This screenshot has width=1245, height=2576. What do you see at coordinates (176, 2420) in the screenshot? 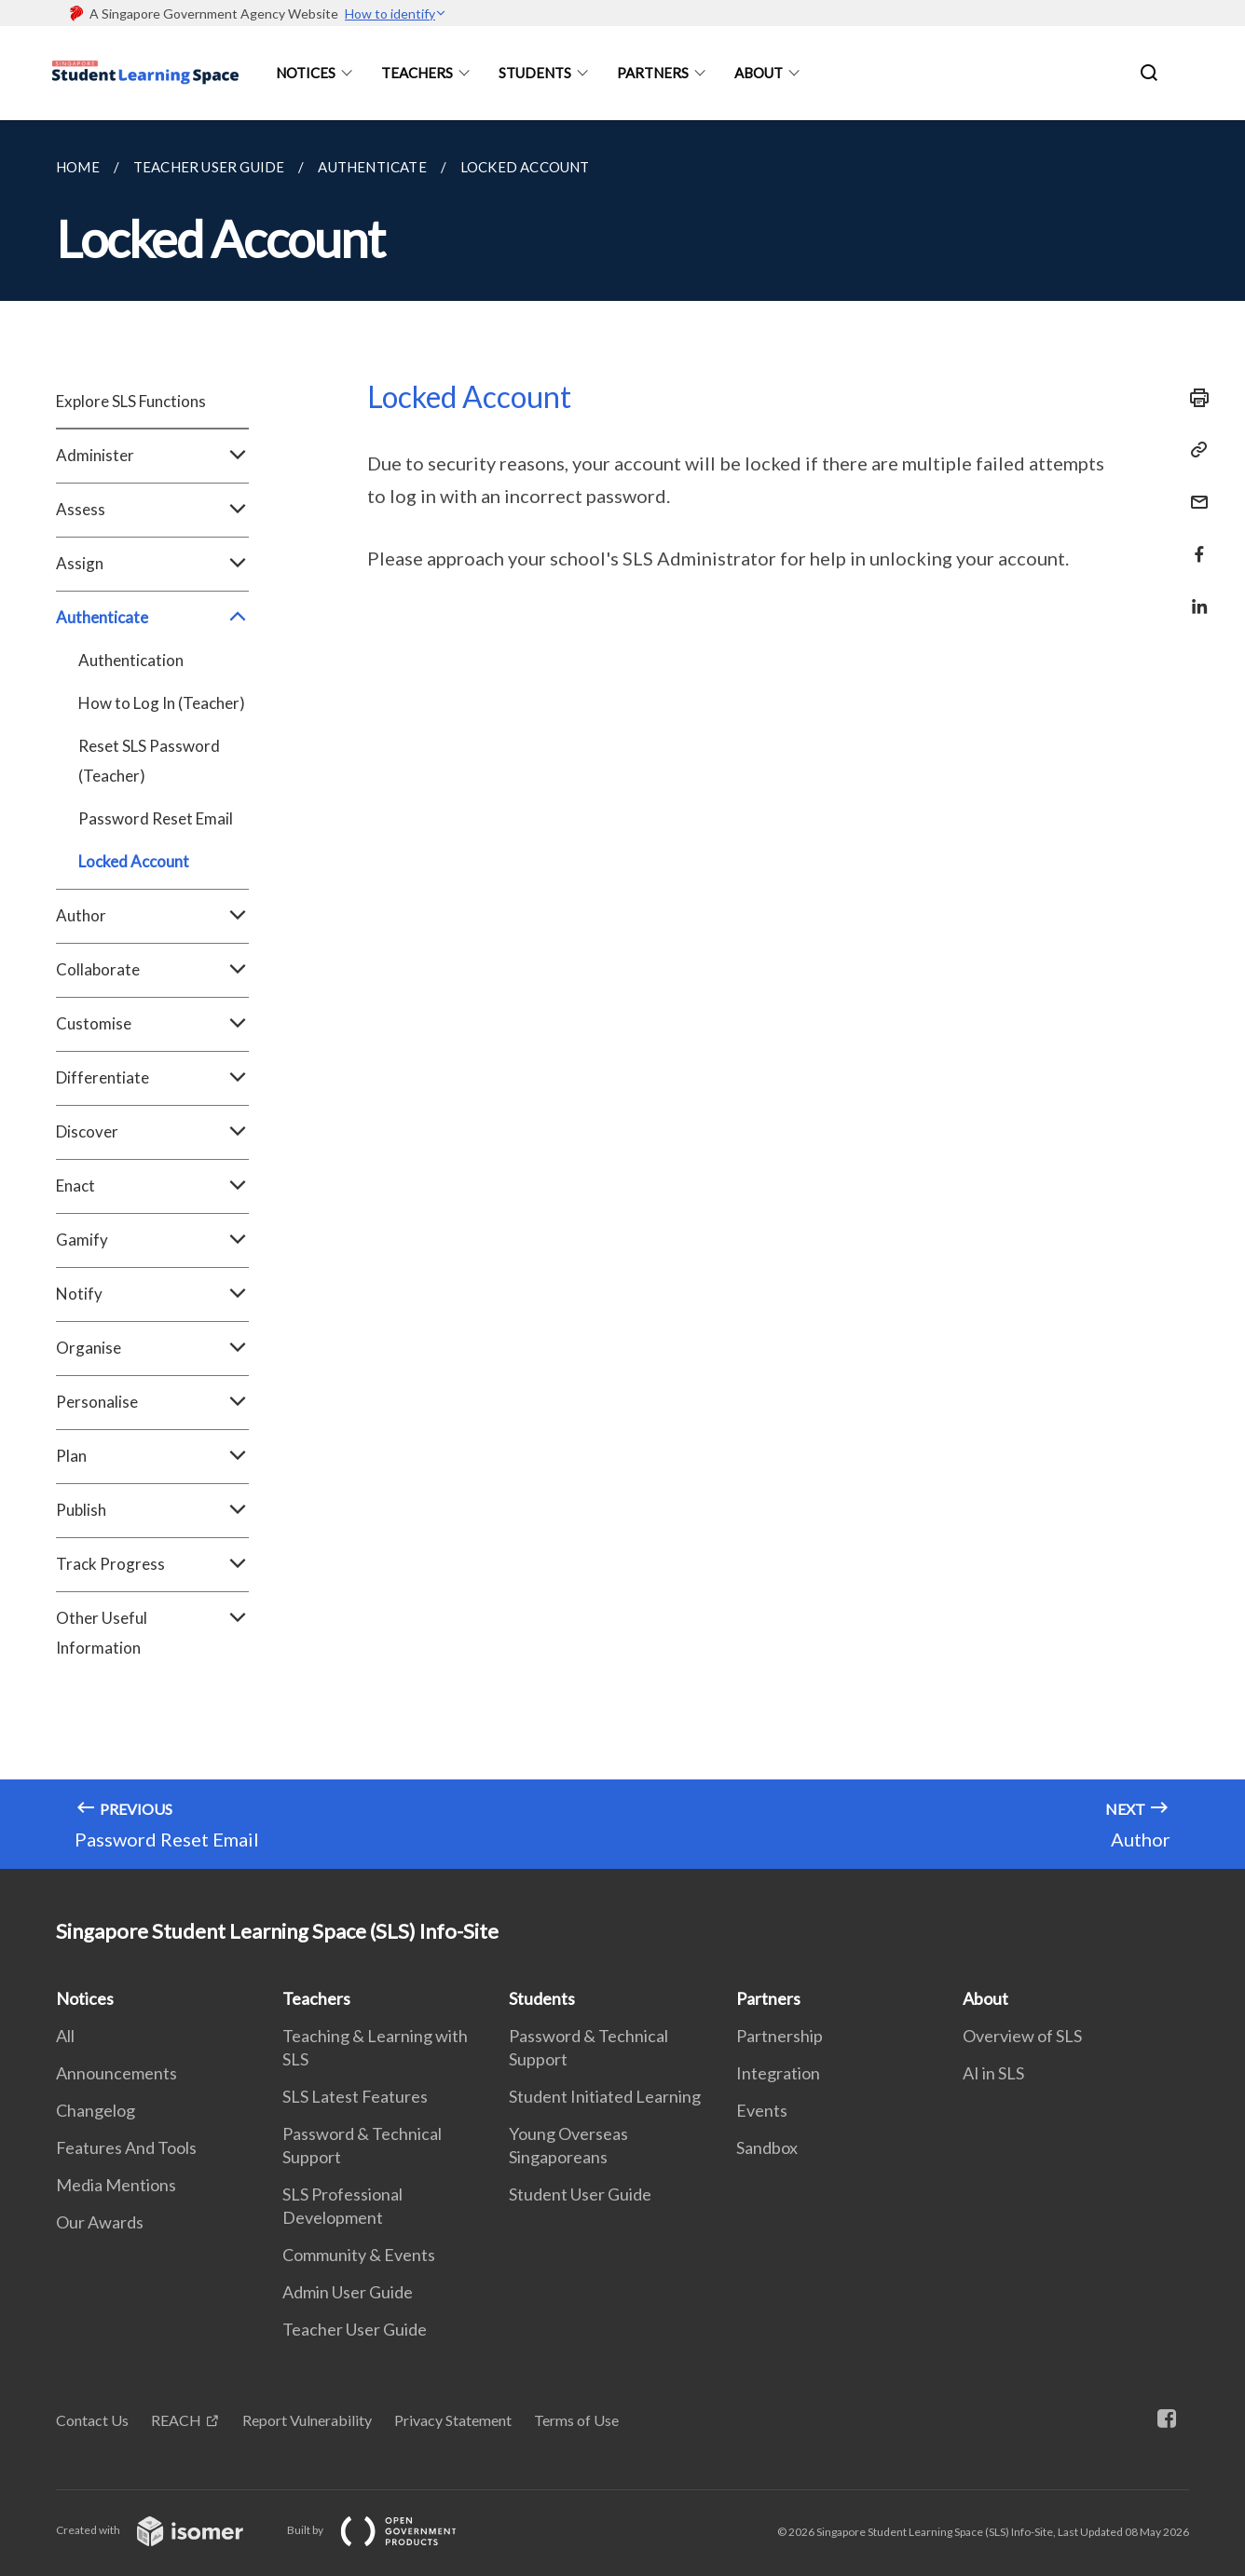
I see `REACH` at bounding box center [176, 2420].